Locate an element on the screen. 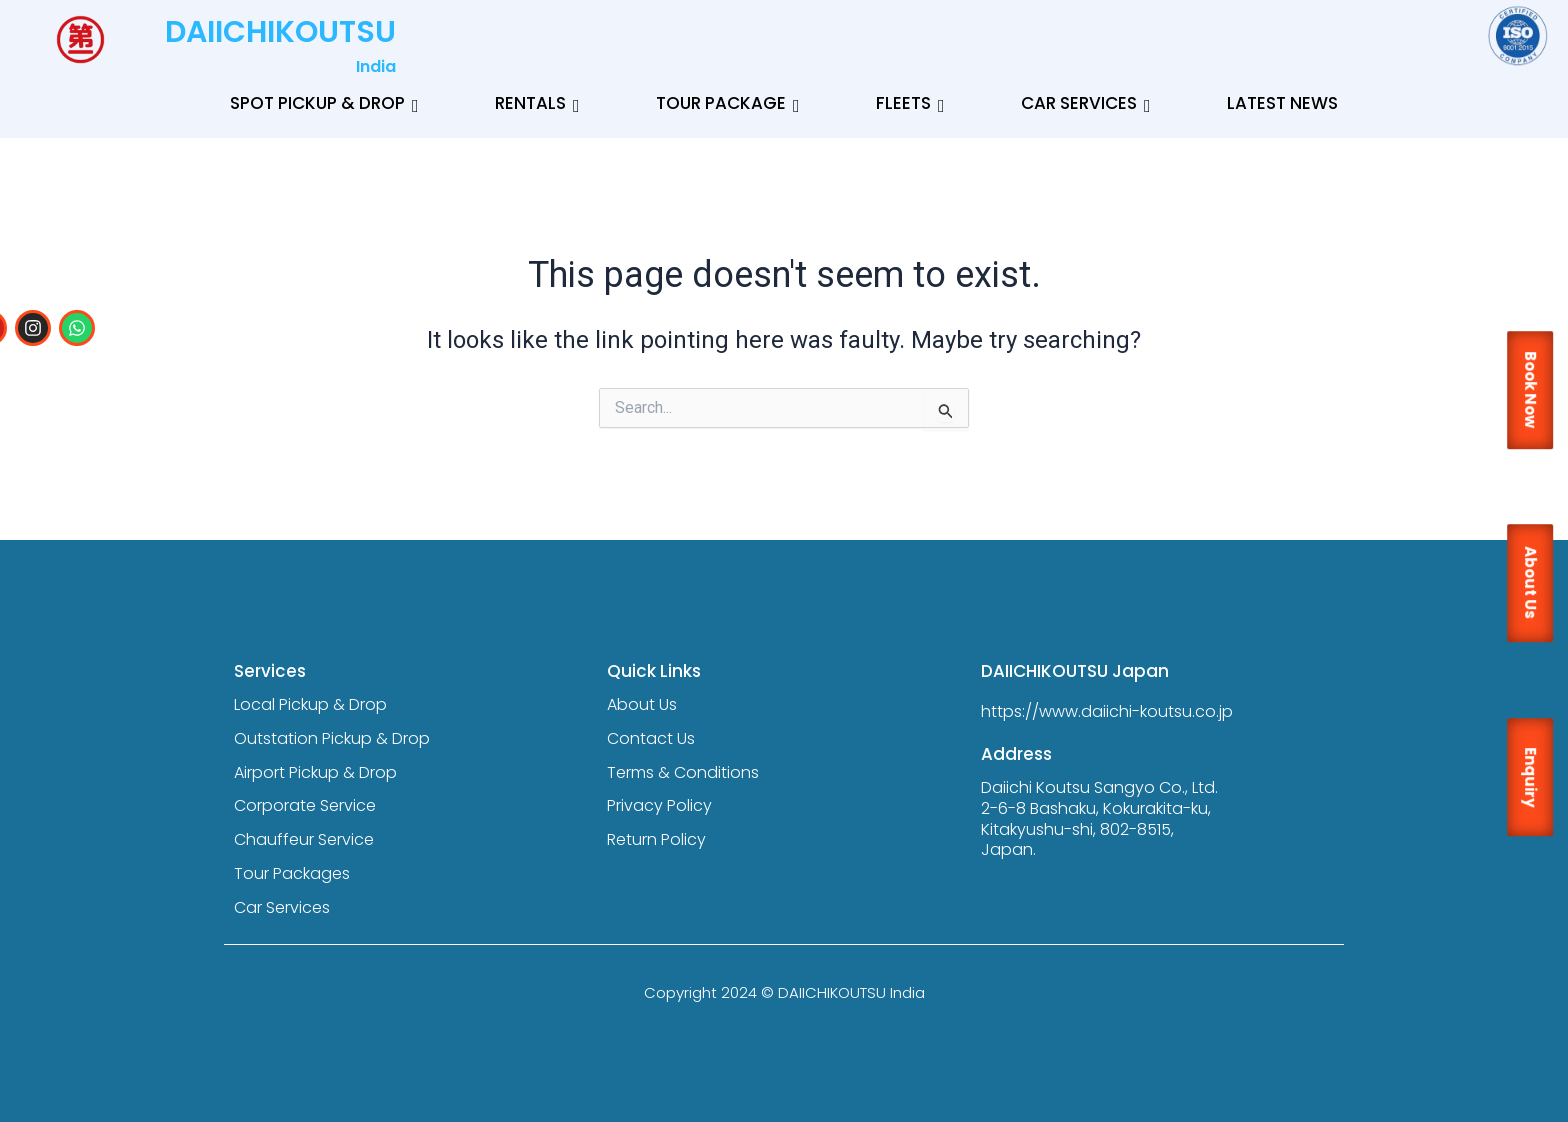 The image size is (1568, 1122). Privacy Policy is located at coordinates (659, 805).